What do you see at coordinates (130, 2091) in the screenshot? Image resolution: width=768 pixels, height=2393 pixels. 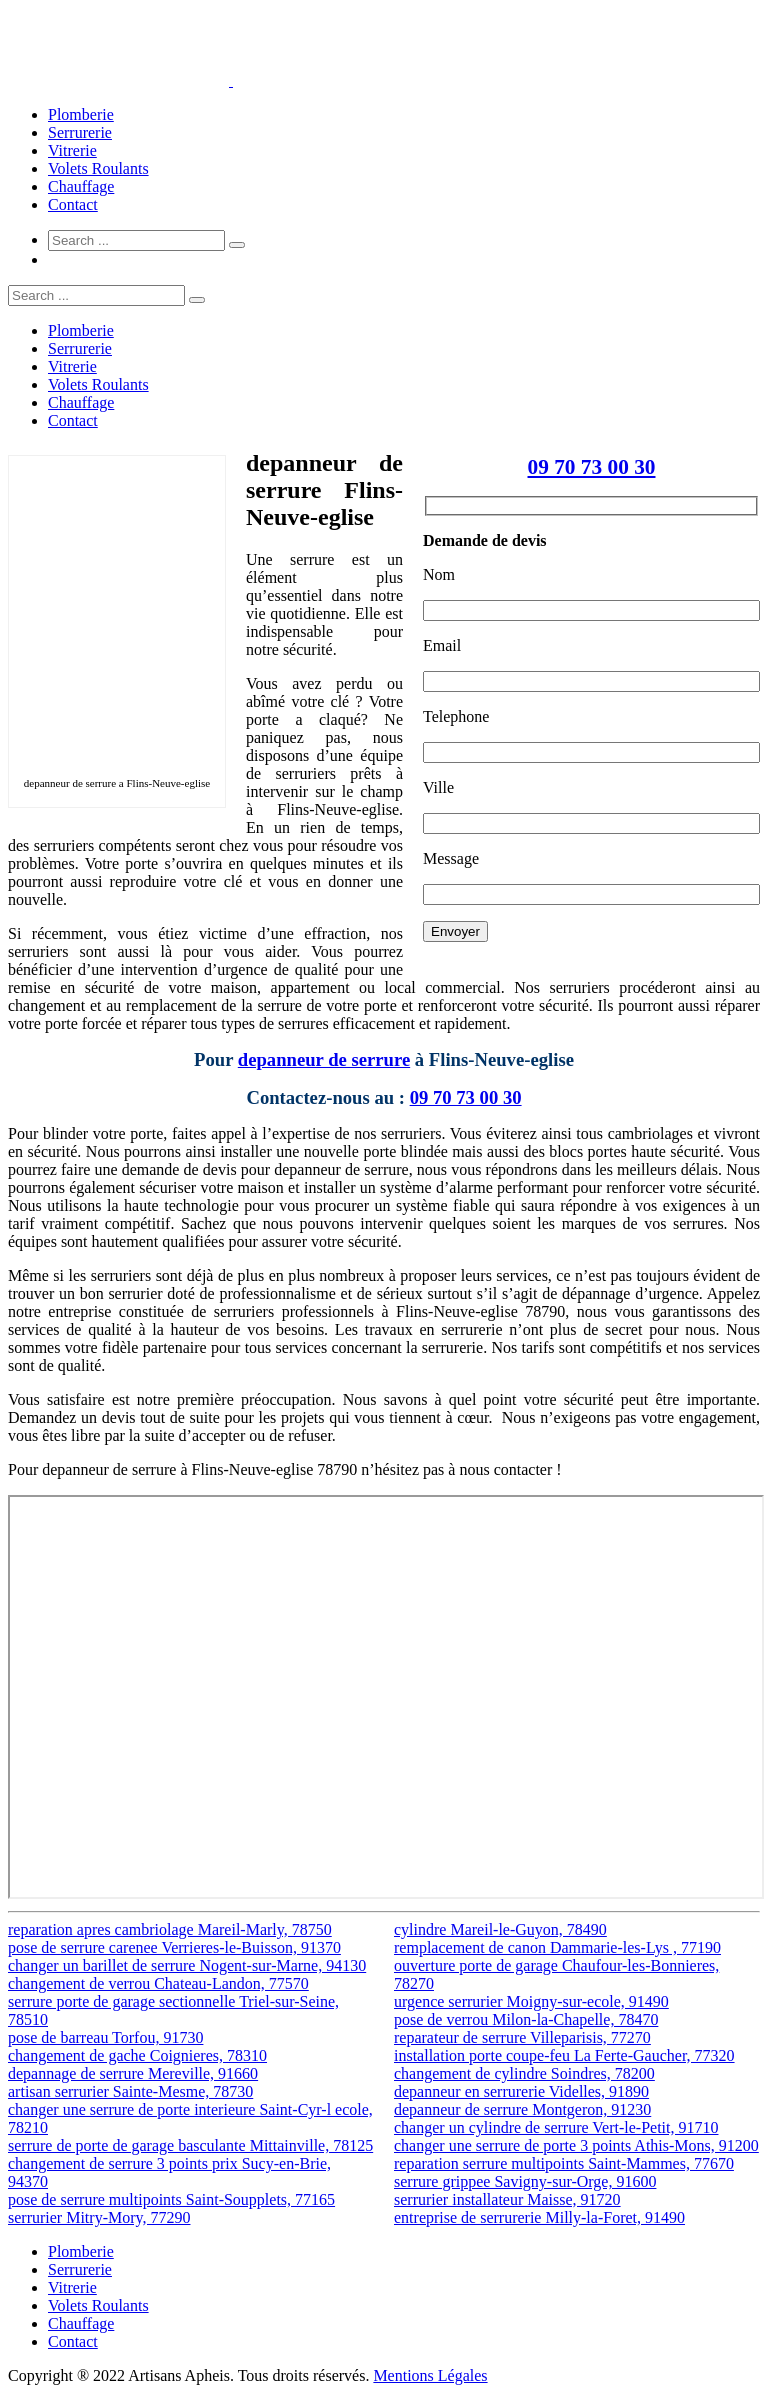 I see `artisan serrurier Sainte-Mesme, 78730` at bounding box center [130, 2091].